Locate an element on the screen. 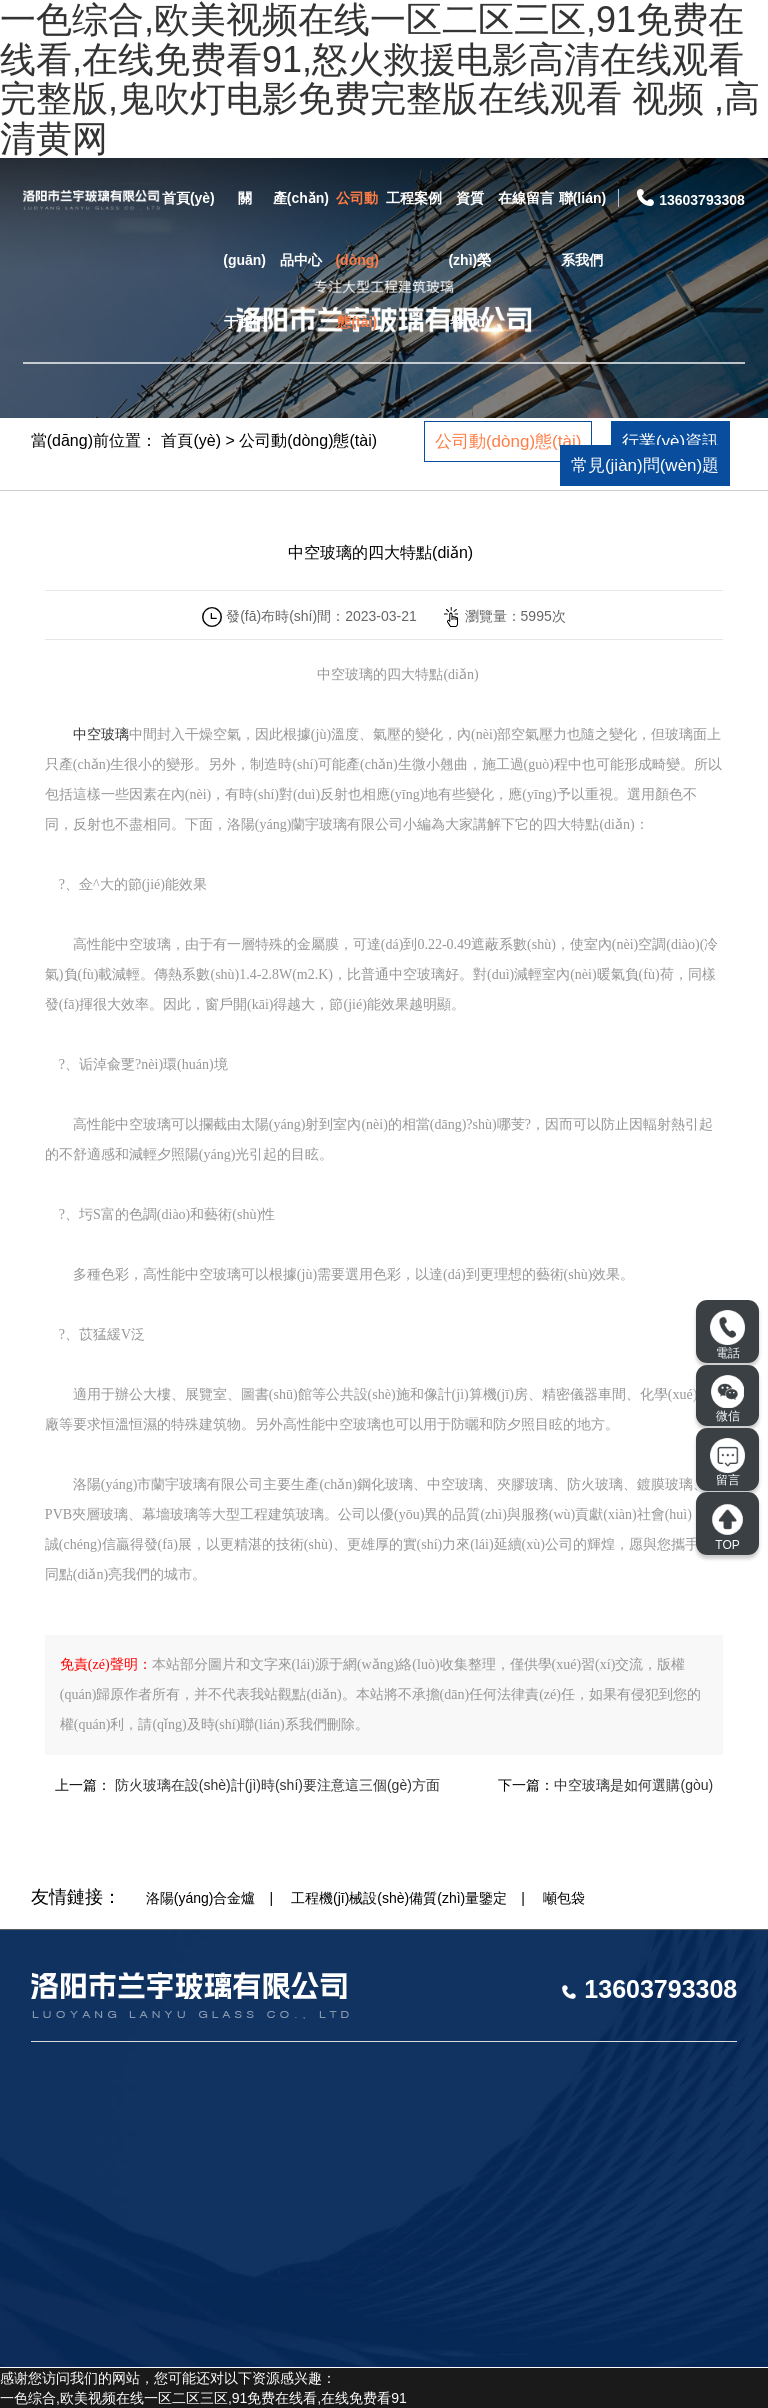  工程機(jī)械設(shè)備質(zhì)量鑒定 is located at coordinates (399, 1898).